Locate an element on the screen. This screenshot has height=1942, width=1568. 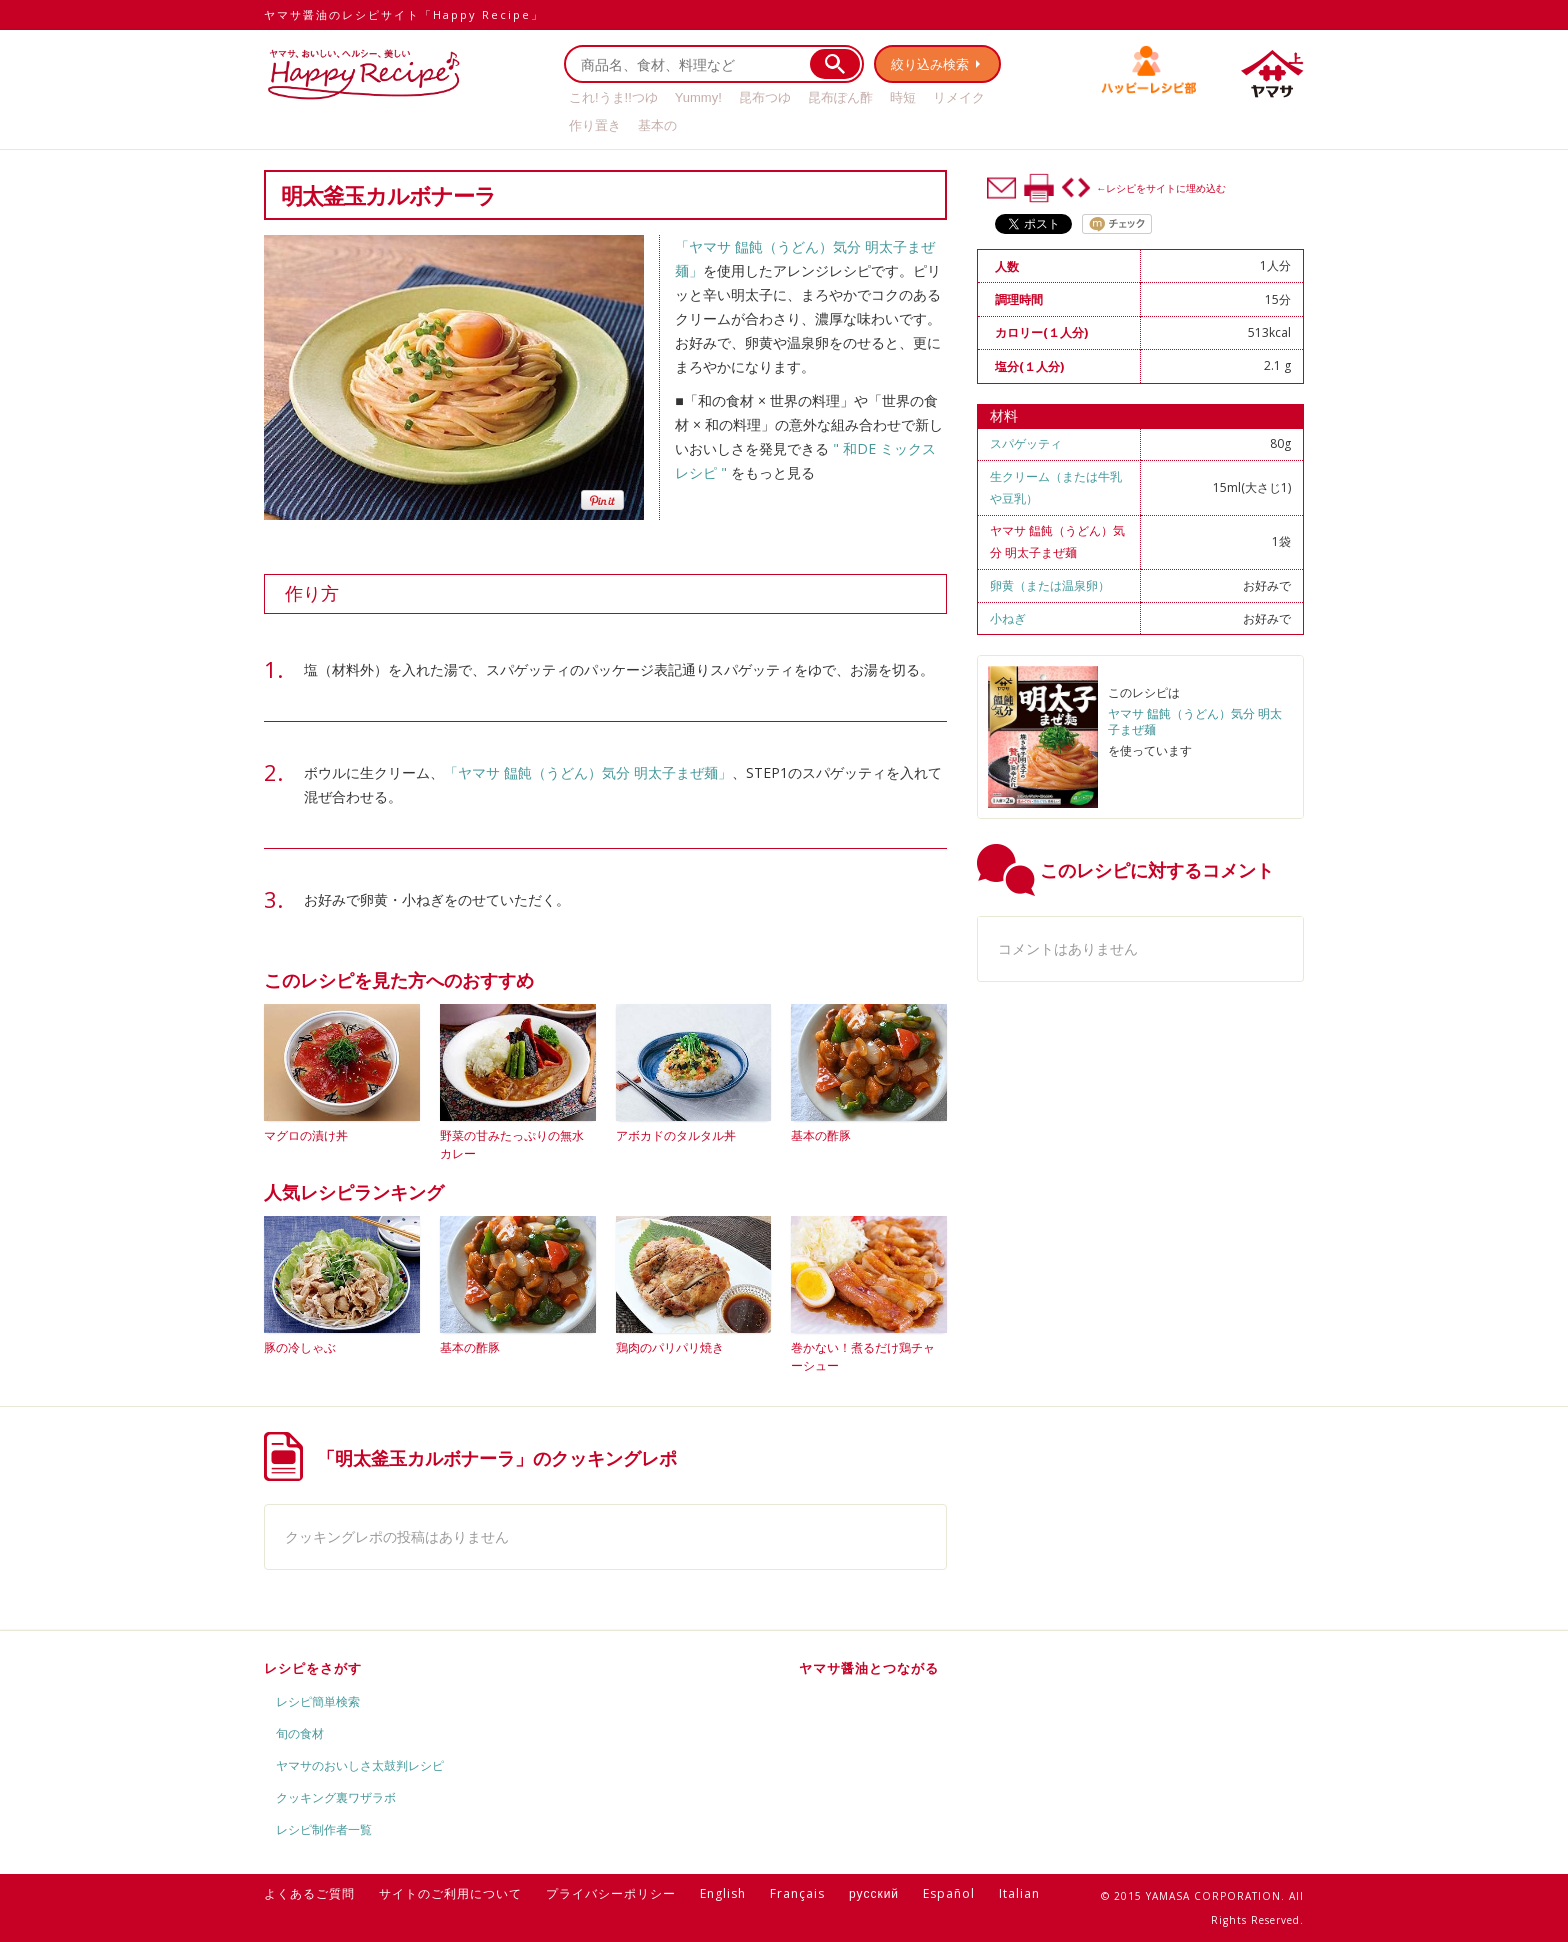
ヤマサ醤油とつながる is located at coordinates (869, 1668).